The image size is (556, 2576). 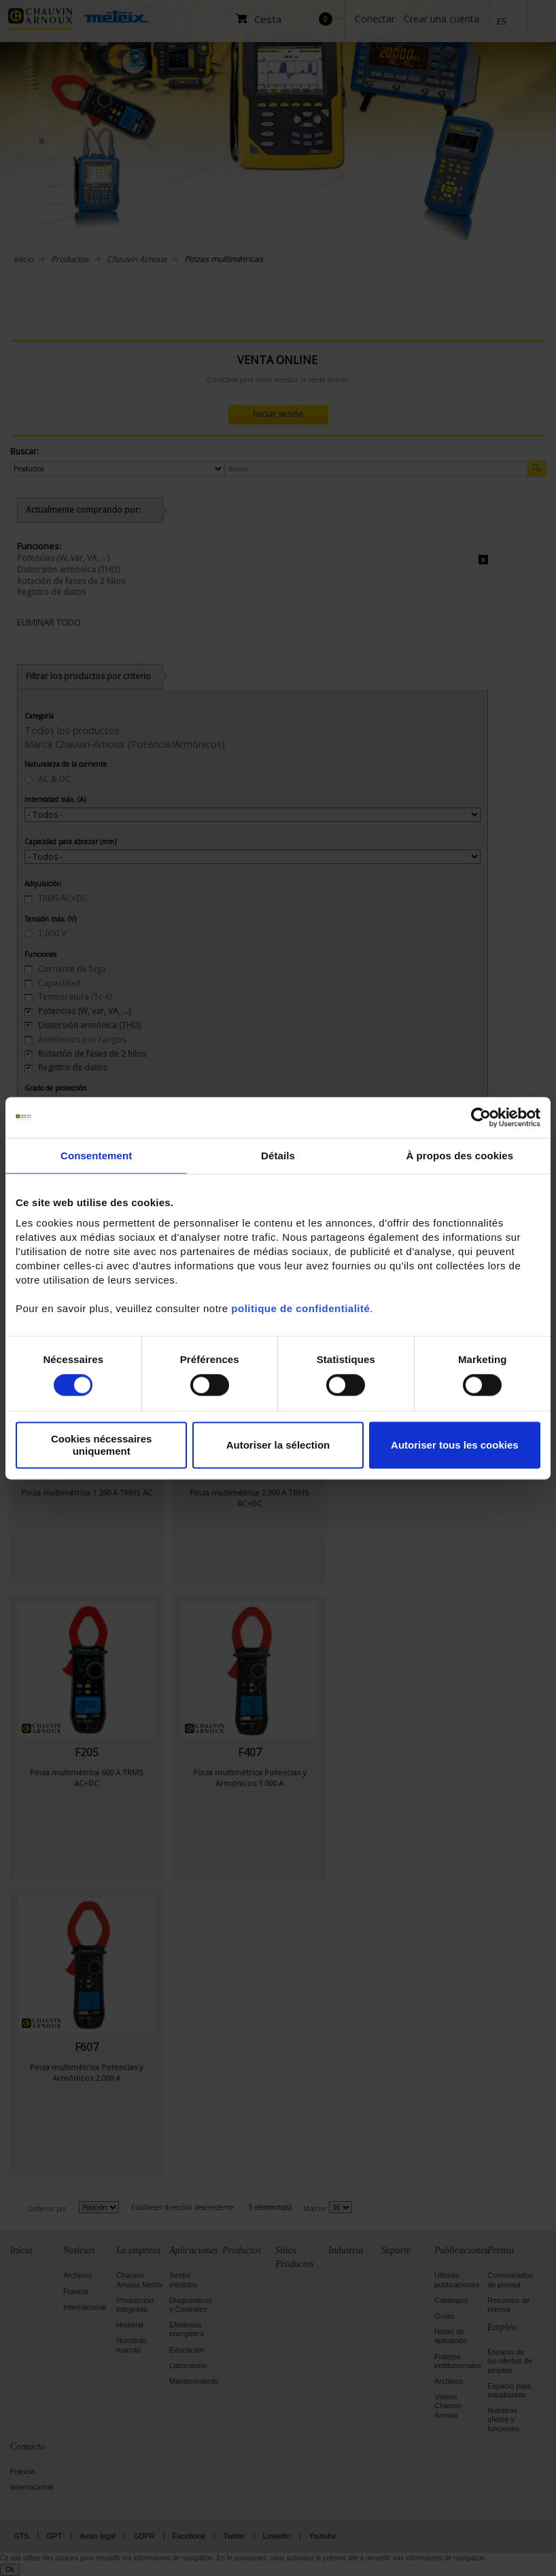 I want to click on Autoriser tous les cookies, so click(x=455, y=1445).